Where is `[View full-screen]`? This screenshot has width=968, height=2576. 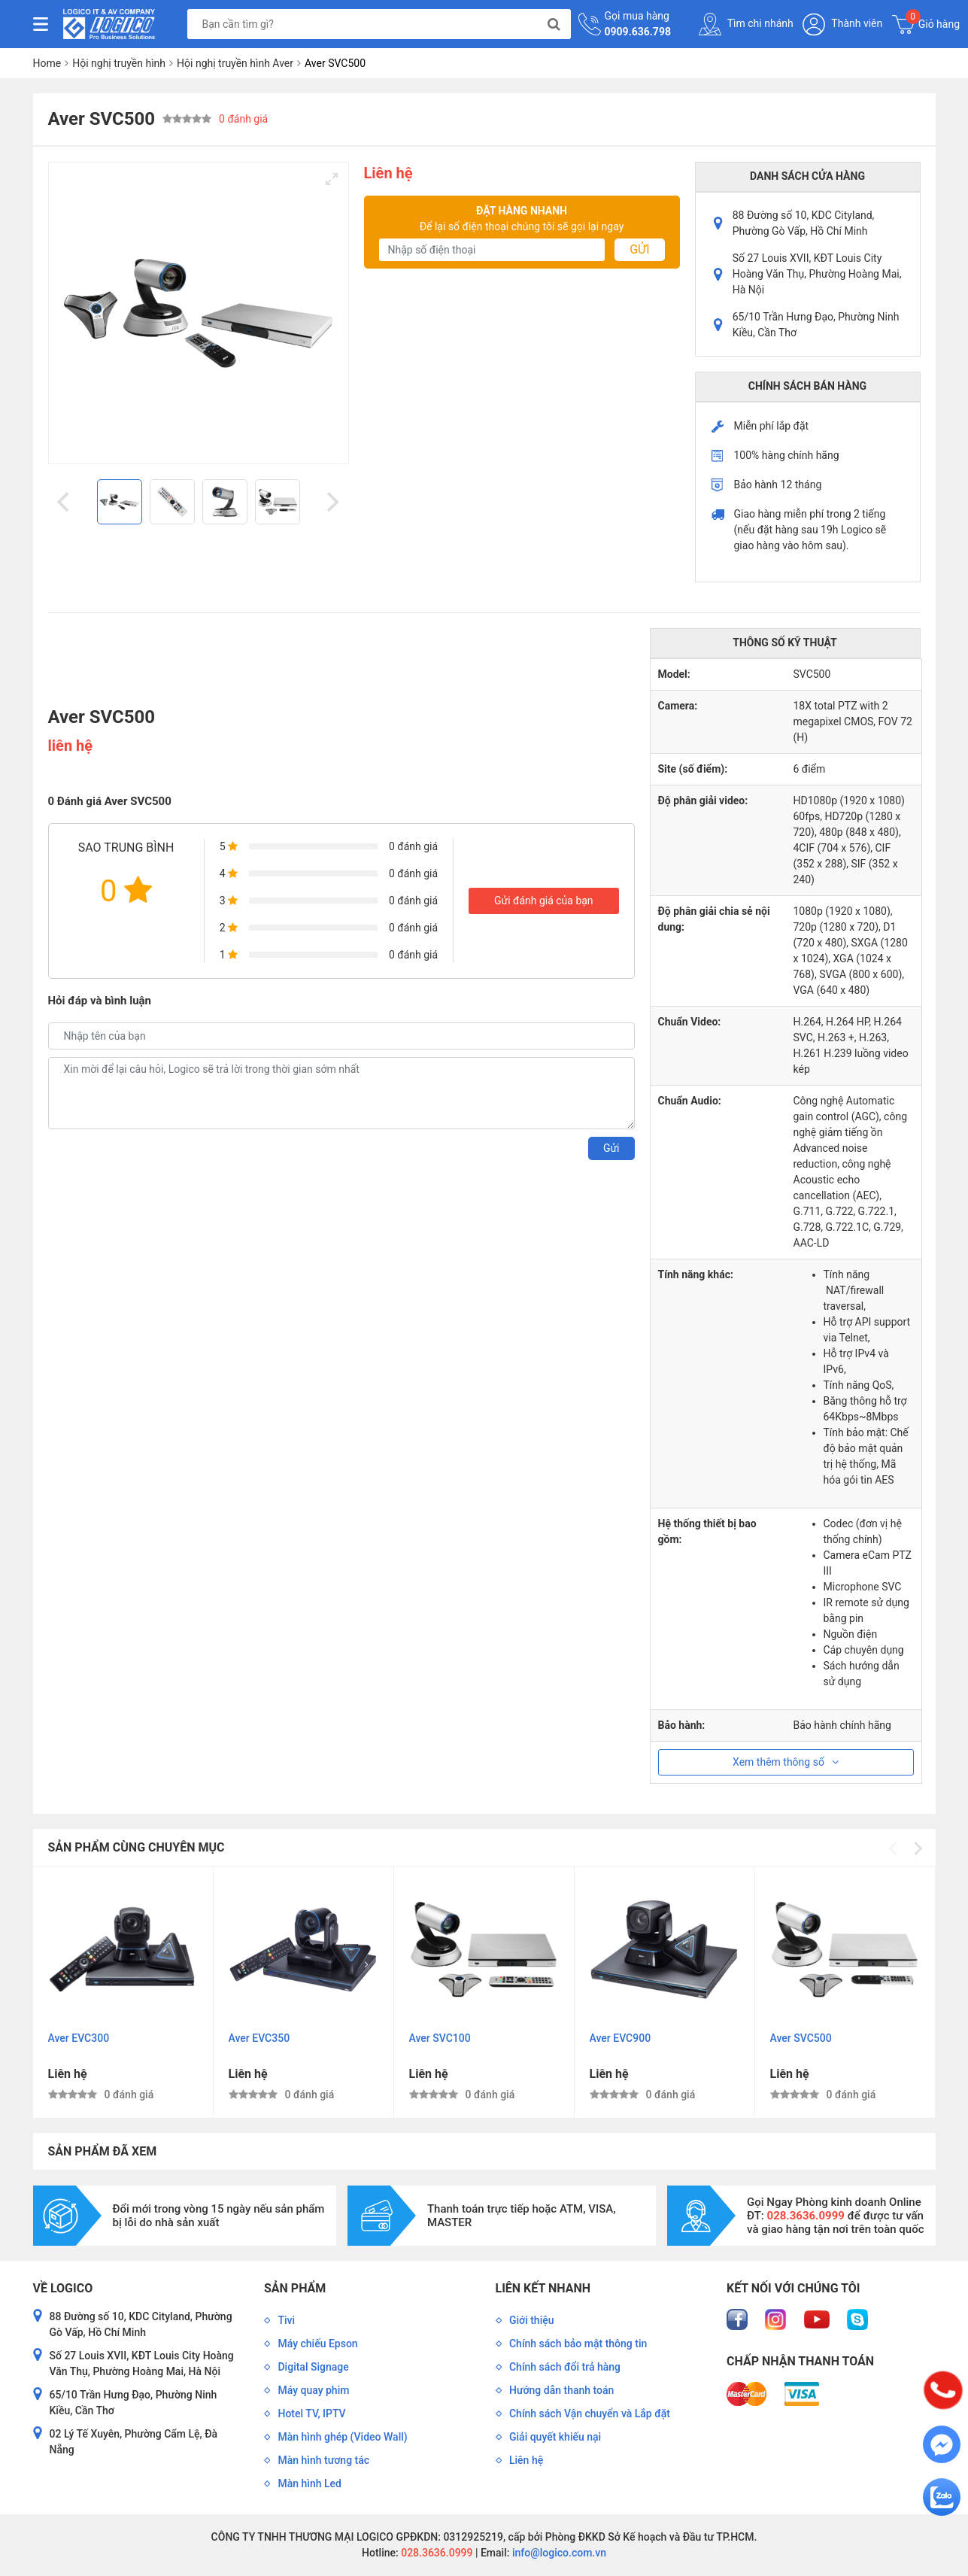
[View full-screen] is located at coordinates (332, 179).